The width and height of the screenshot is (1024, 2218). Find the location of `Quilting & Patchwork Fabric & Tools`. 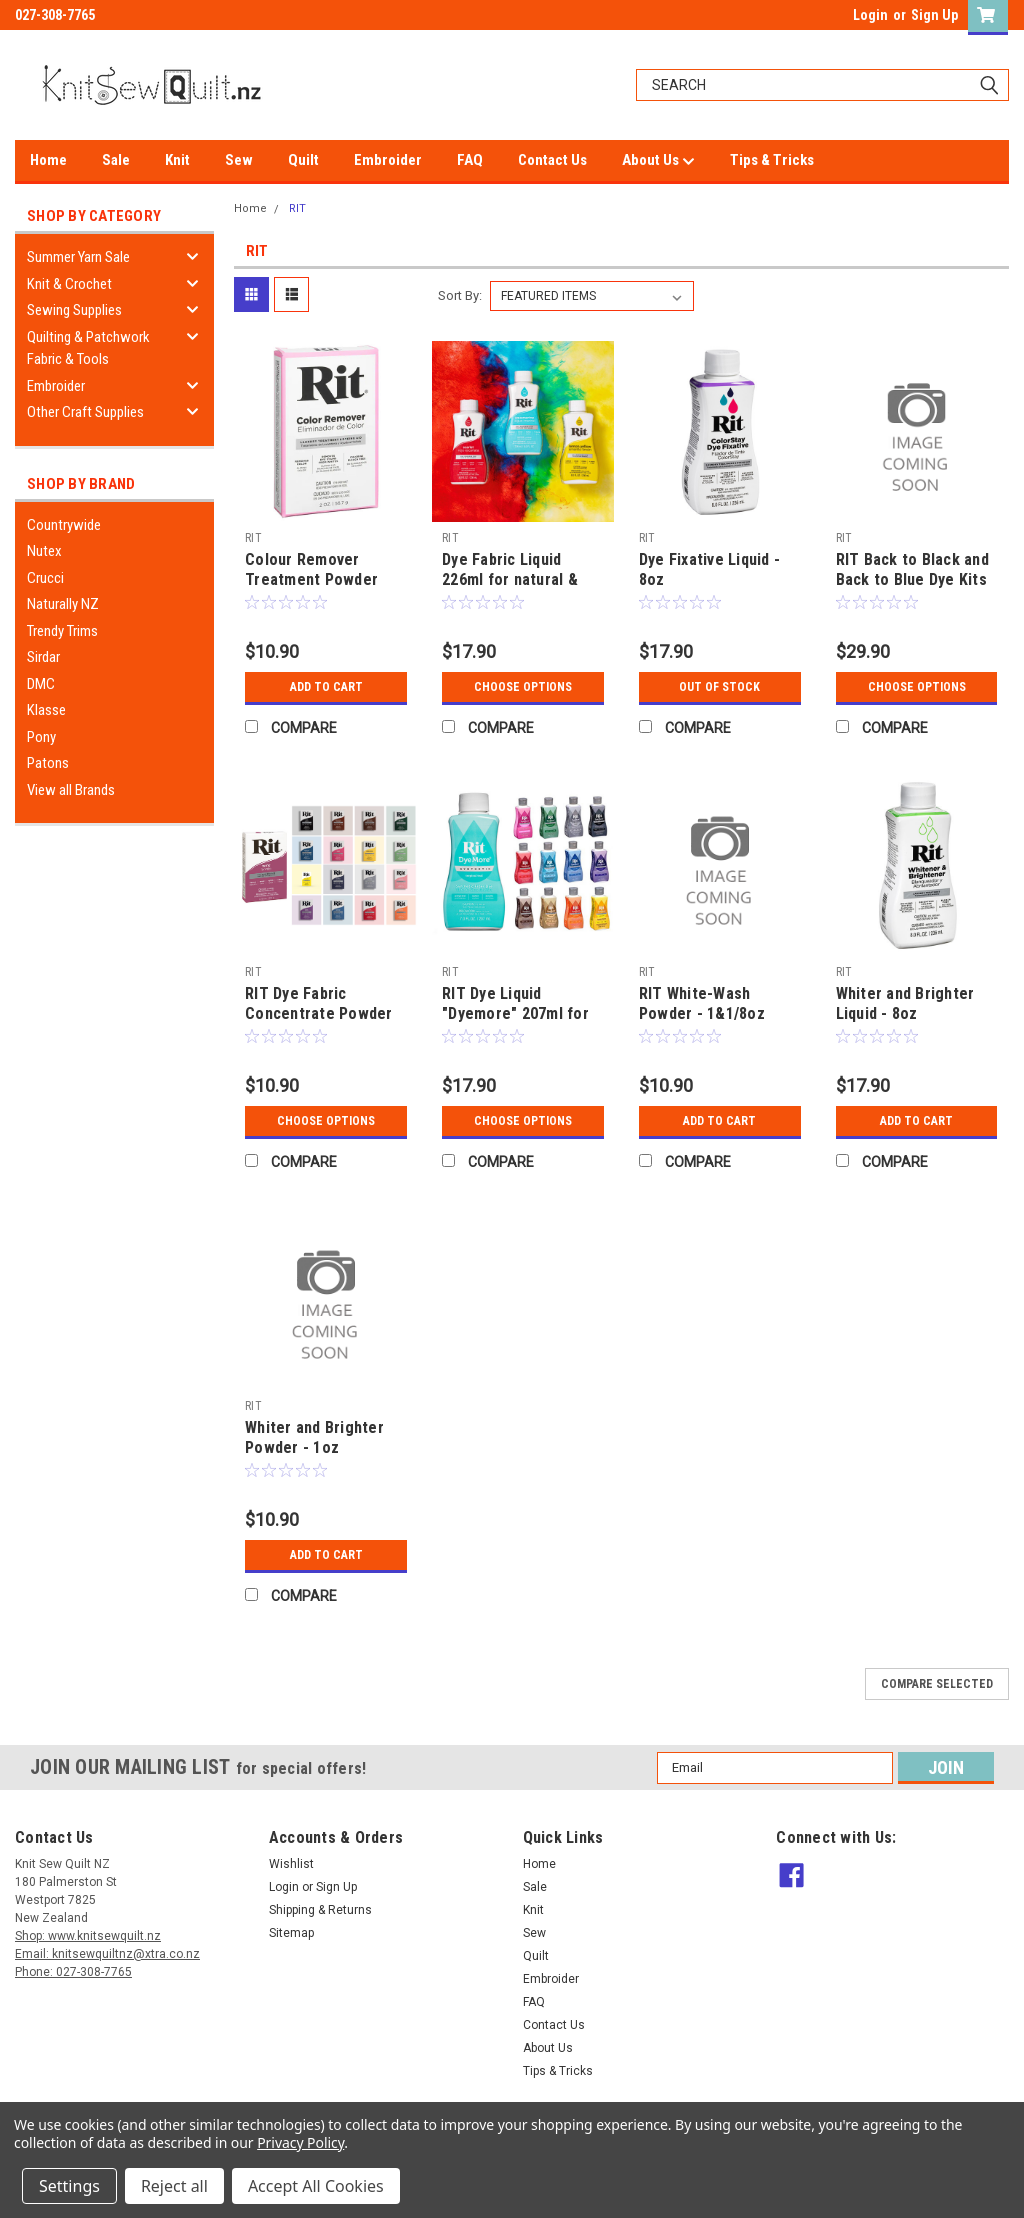

Quilting & Patchwork Fabric & Tools is located at coordinates (88, 348).